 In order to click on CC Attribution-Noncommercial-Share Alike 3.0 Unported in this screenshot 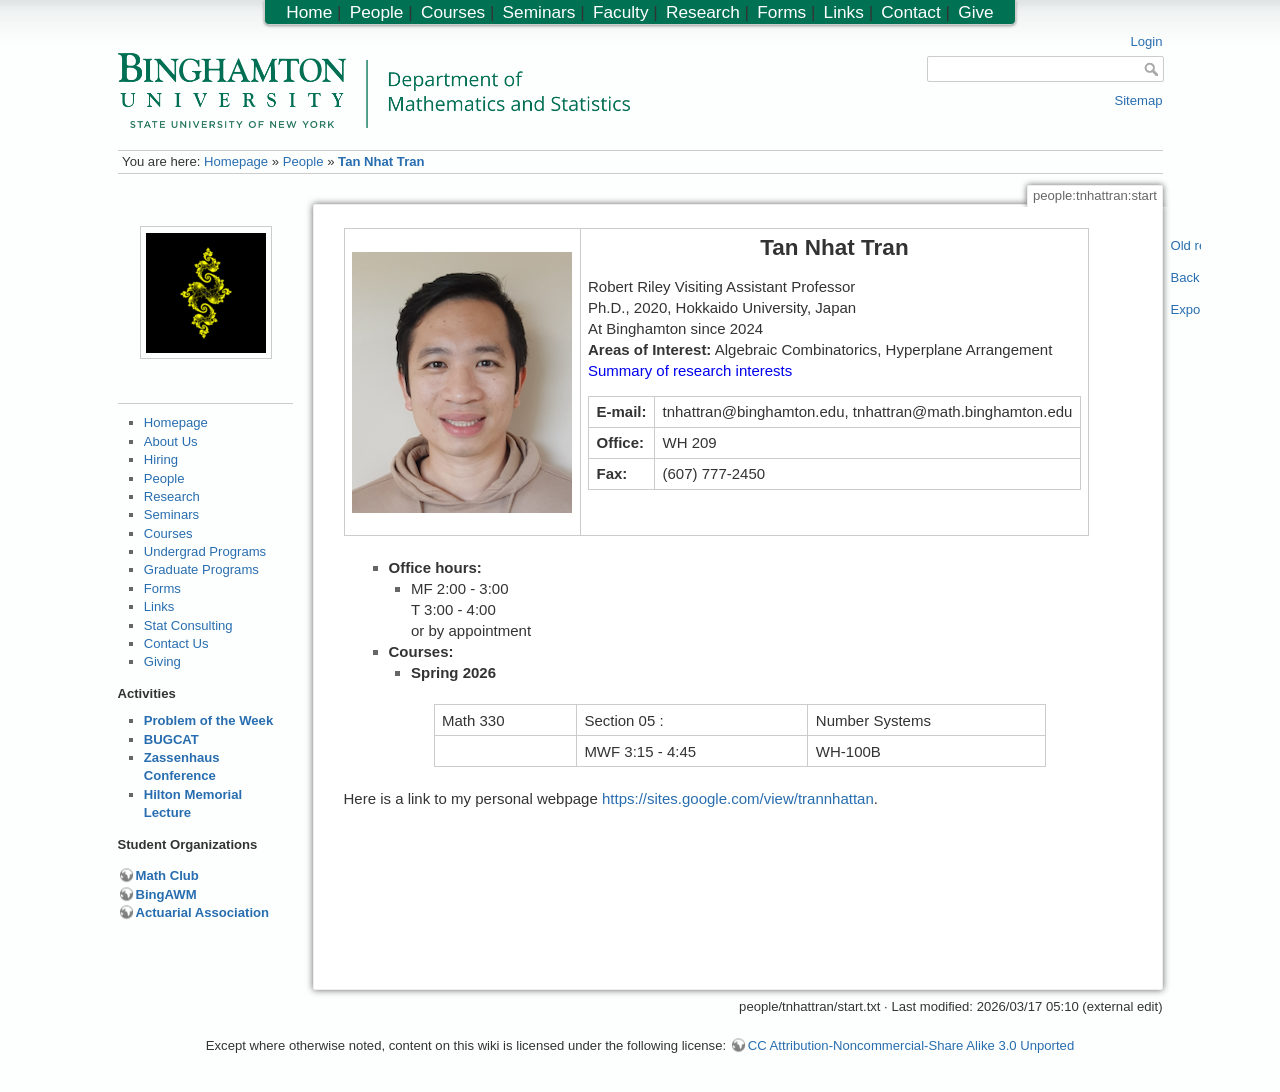, I will do `click(911, 1045)`.